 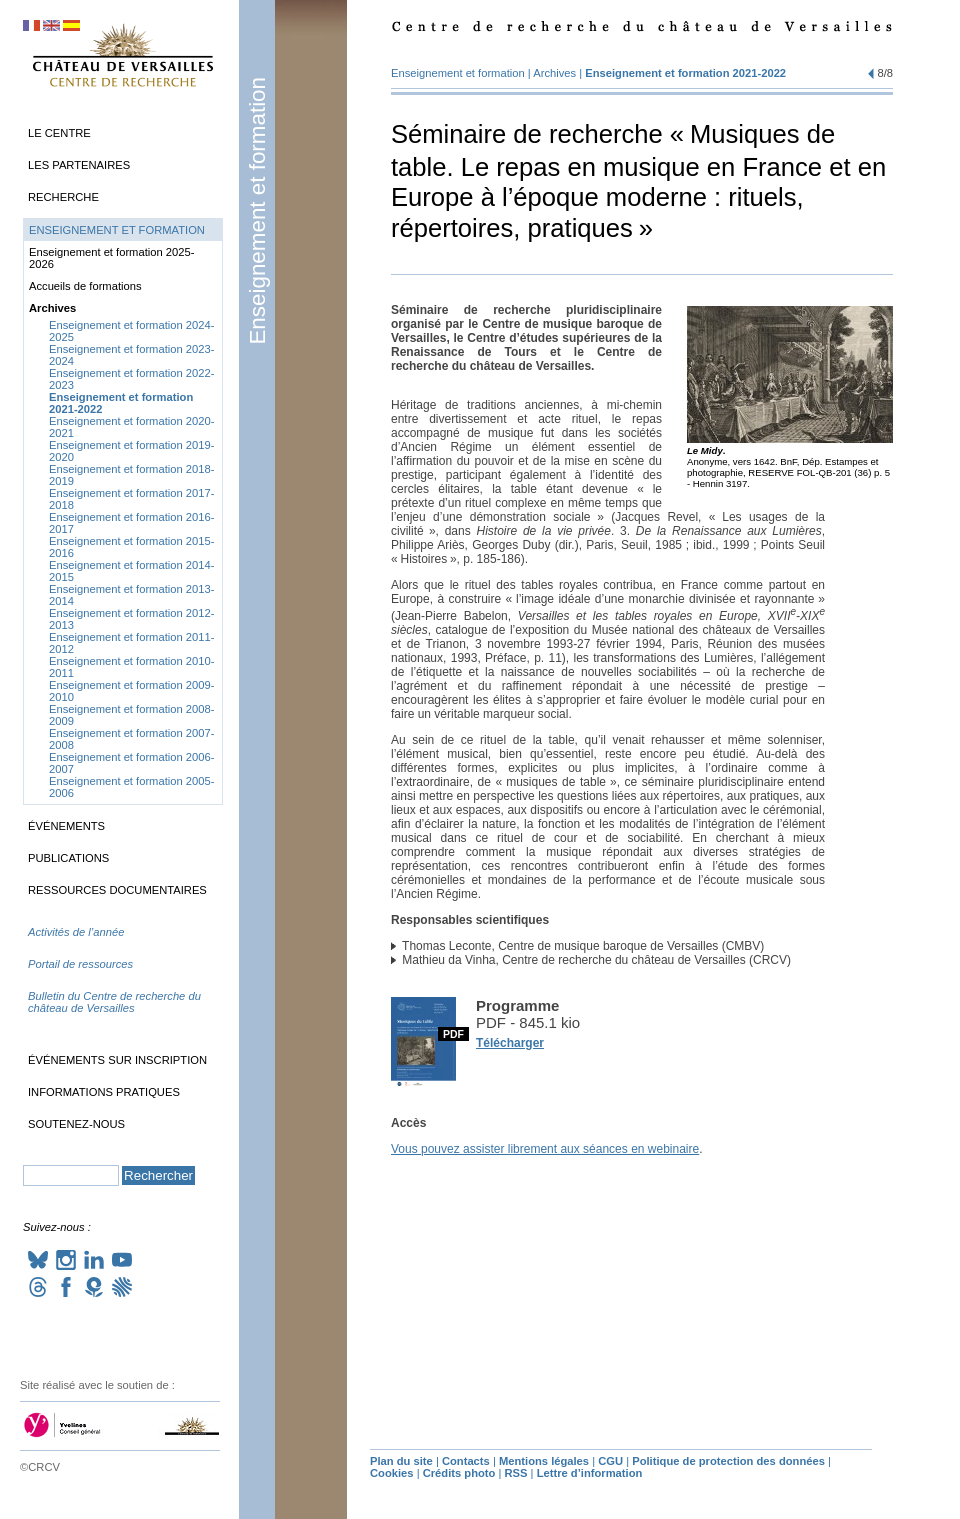 I want to click on Événements sur inscription, so click(x=117, y=1060).